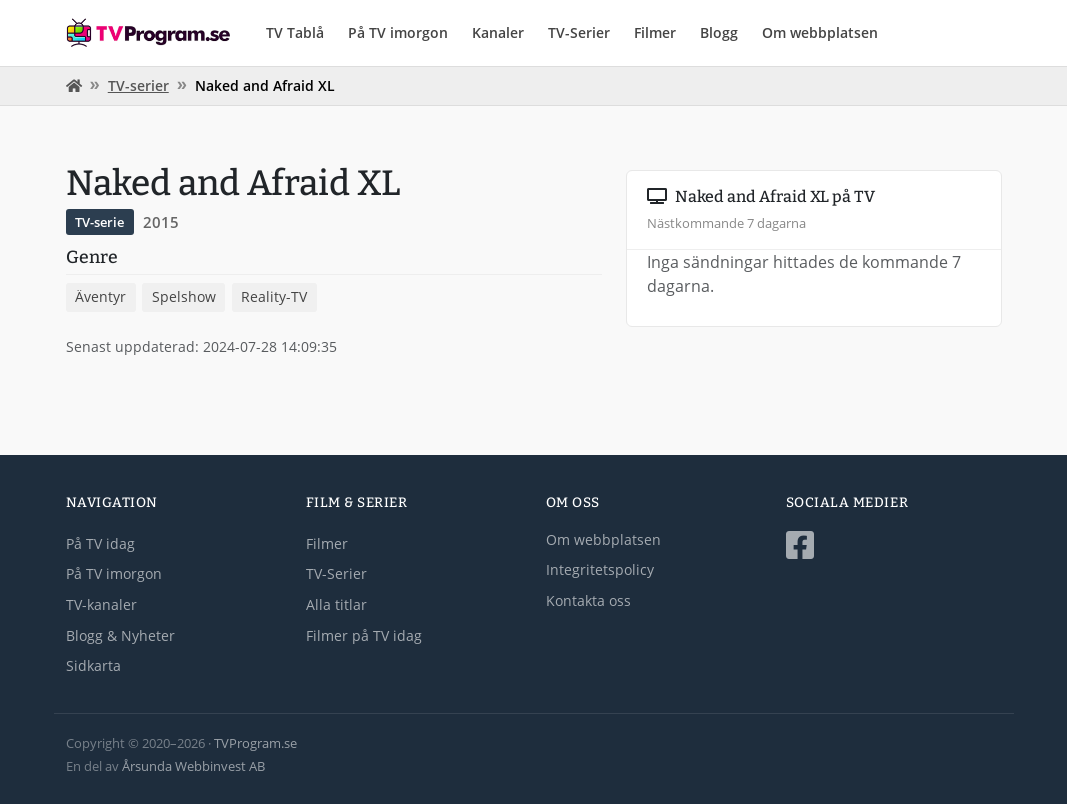 This screenshot has height=804, width=1067. I want to click on Integritetspolicy, so click(600, 569).